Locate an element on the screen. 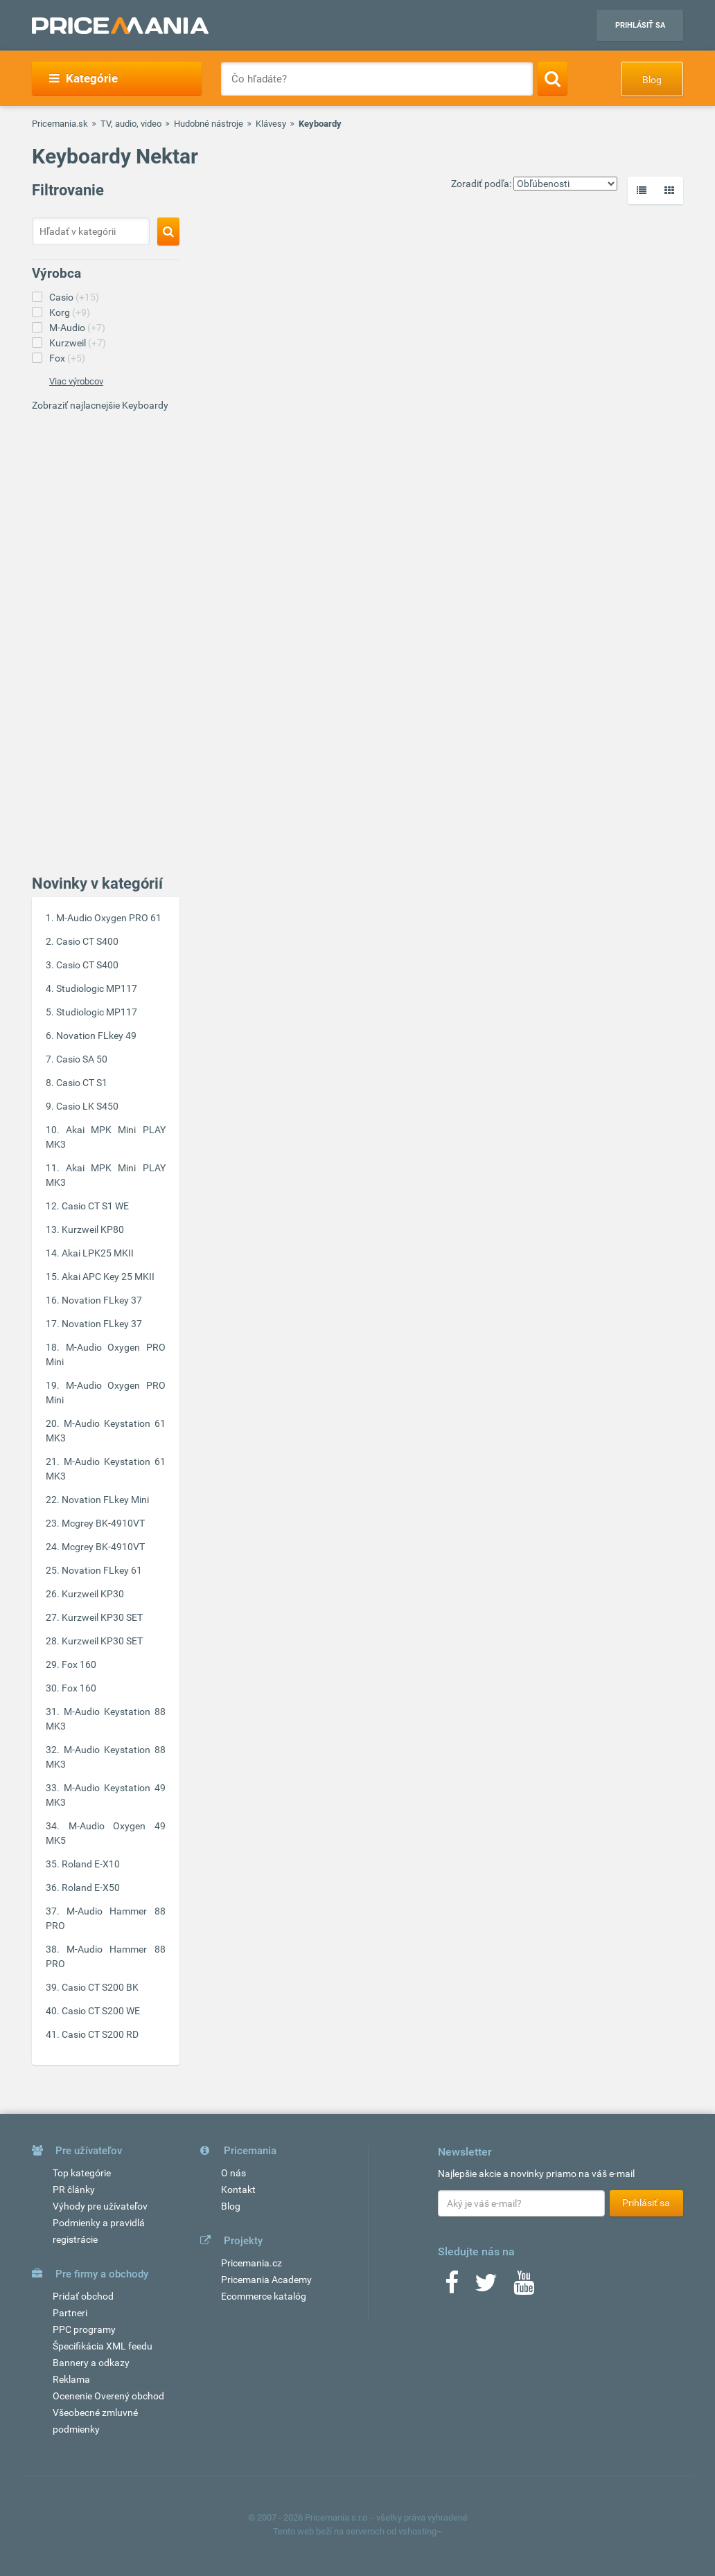 This screenshot has height=2576, width=715. O nás is located at coordinates (233, 2172).